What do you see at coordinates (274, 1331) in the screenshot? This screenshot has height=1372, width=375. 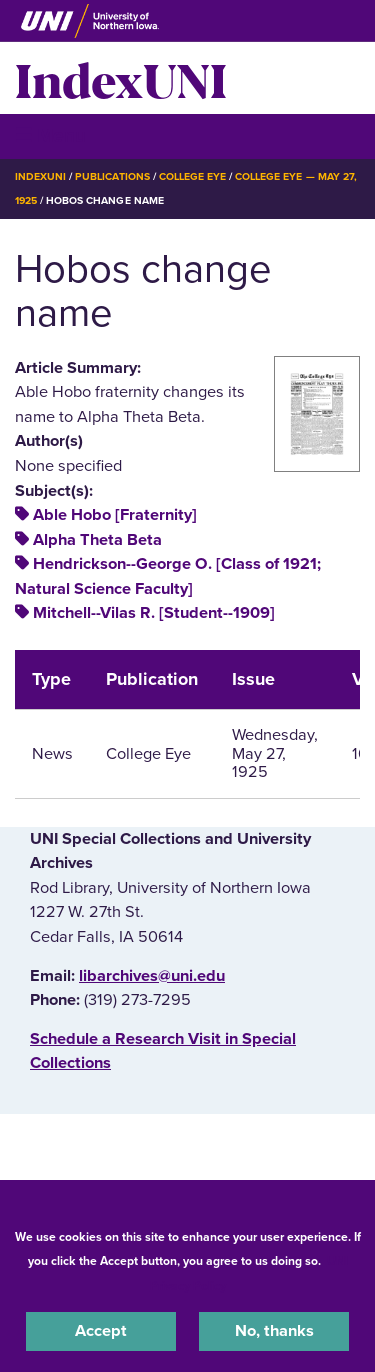 I see `No, thanks` at bounding box center [274, 1331].